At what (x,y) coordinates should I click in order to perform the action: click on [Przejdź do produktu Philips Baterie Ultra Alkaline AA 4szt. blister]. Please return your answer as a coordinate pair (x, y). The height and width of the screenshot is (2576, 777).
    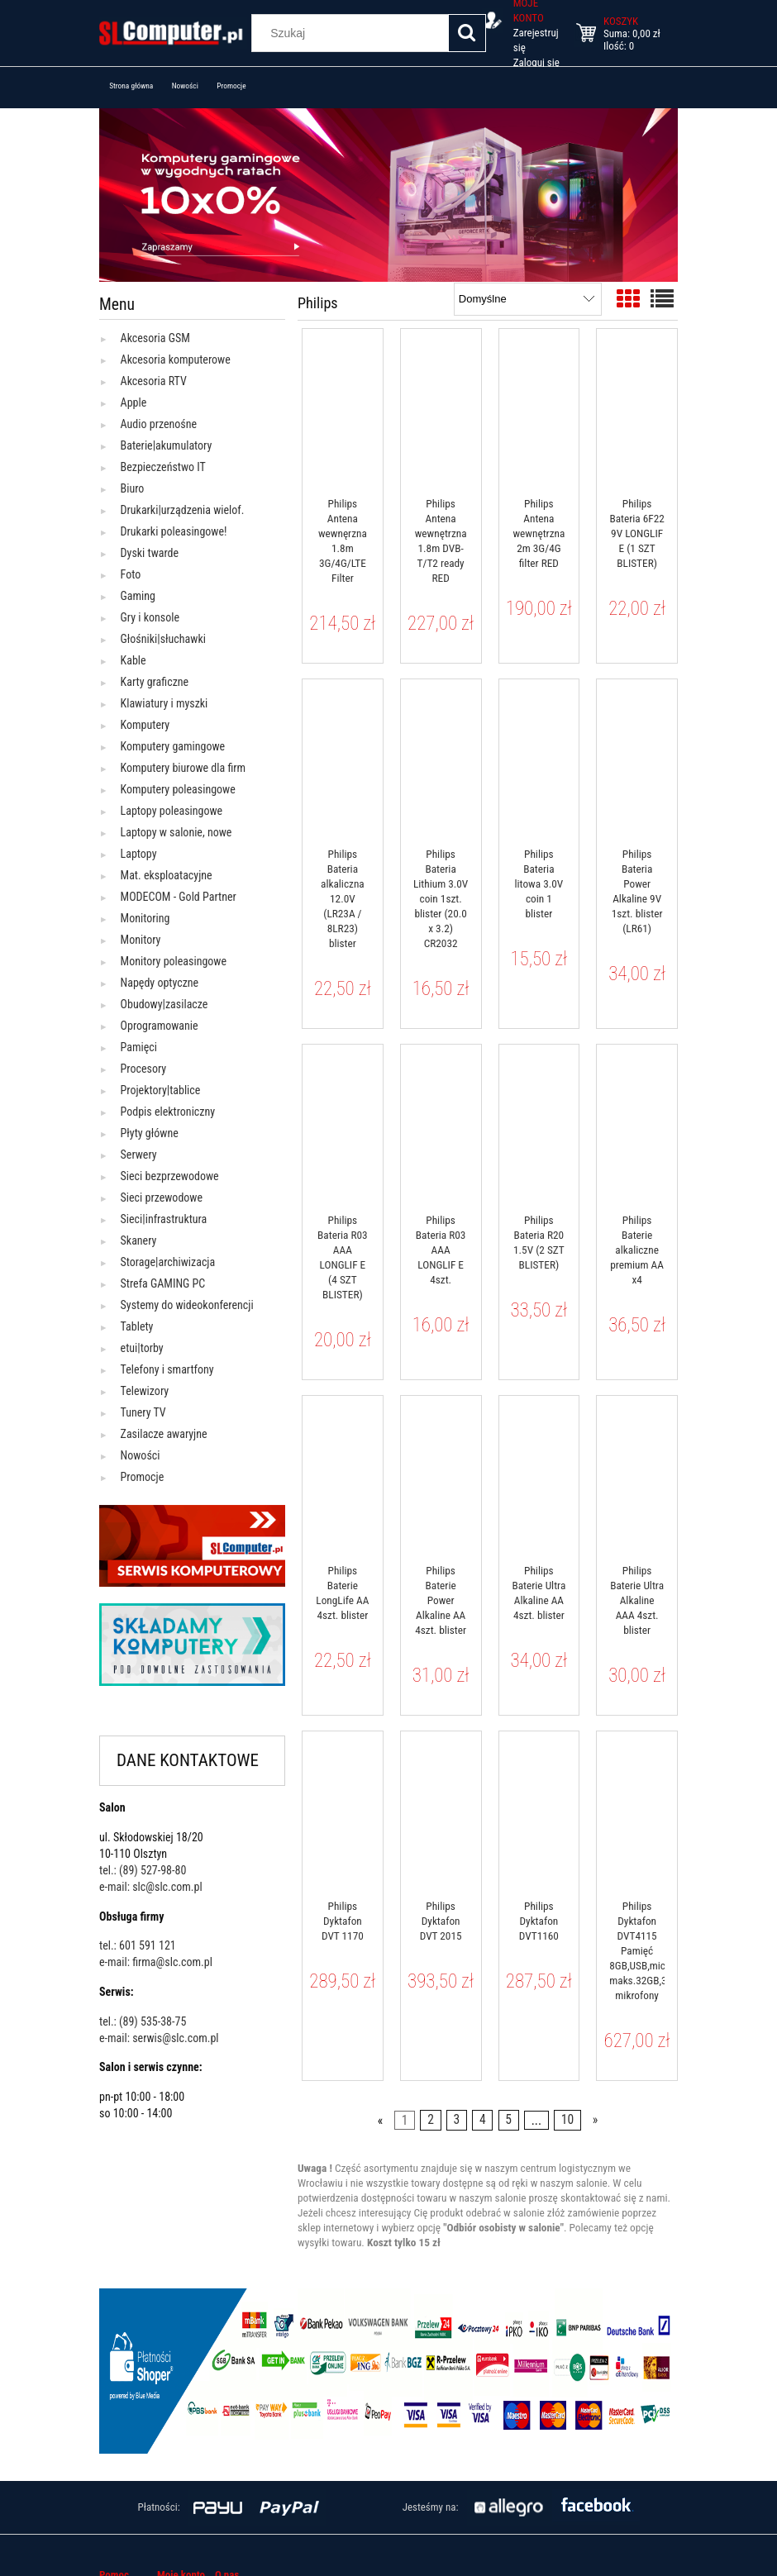
    Looking at the image, I should click on (539, 1474).